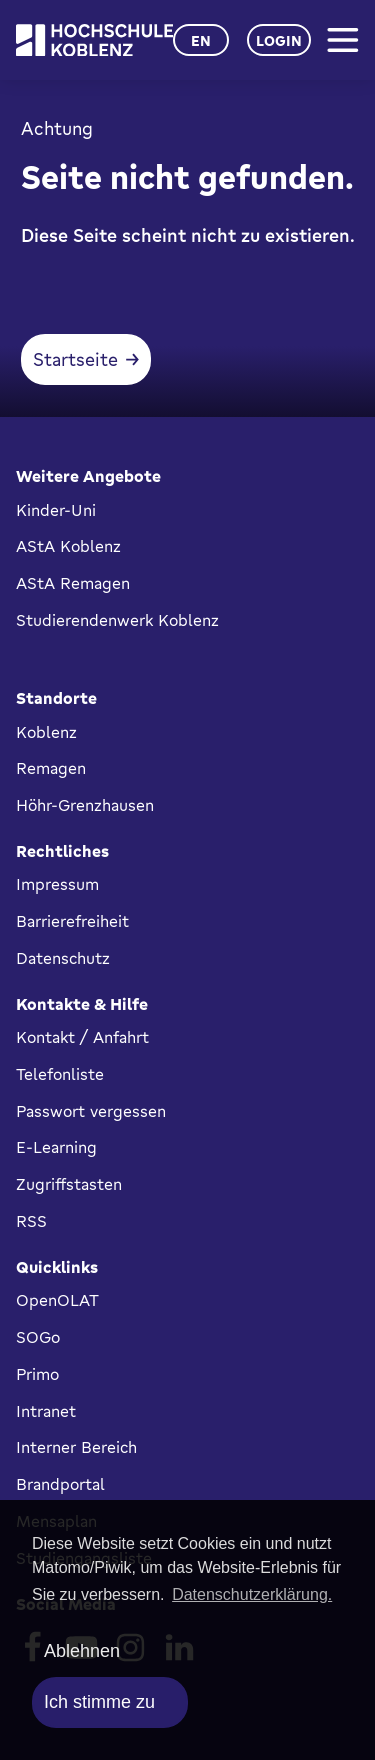  I want to click on Höhr-Grenzhausen, so click(85, 805).